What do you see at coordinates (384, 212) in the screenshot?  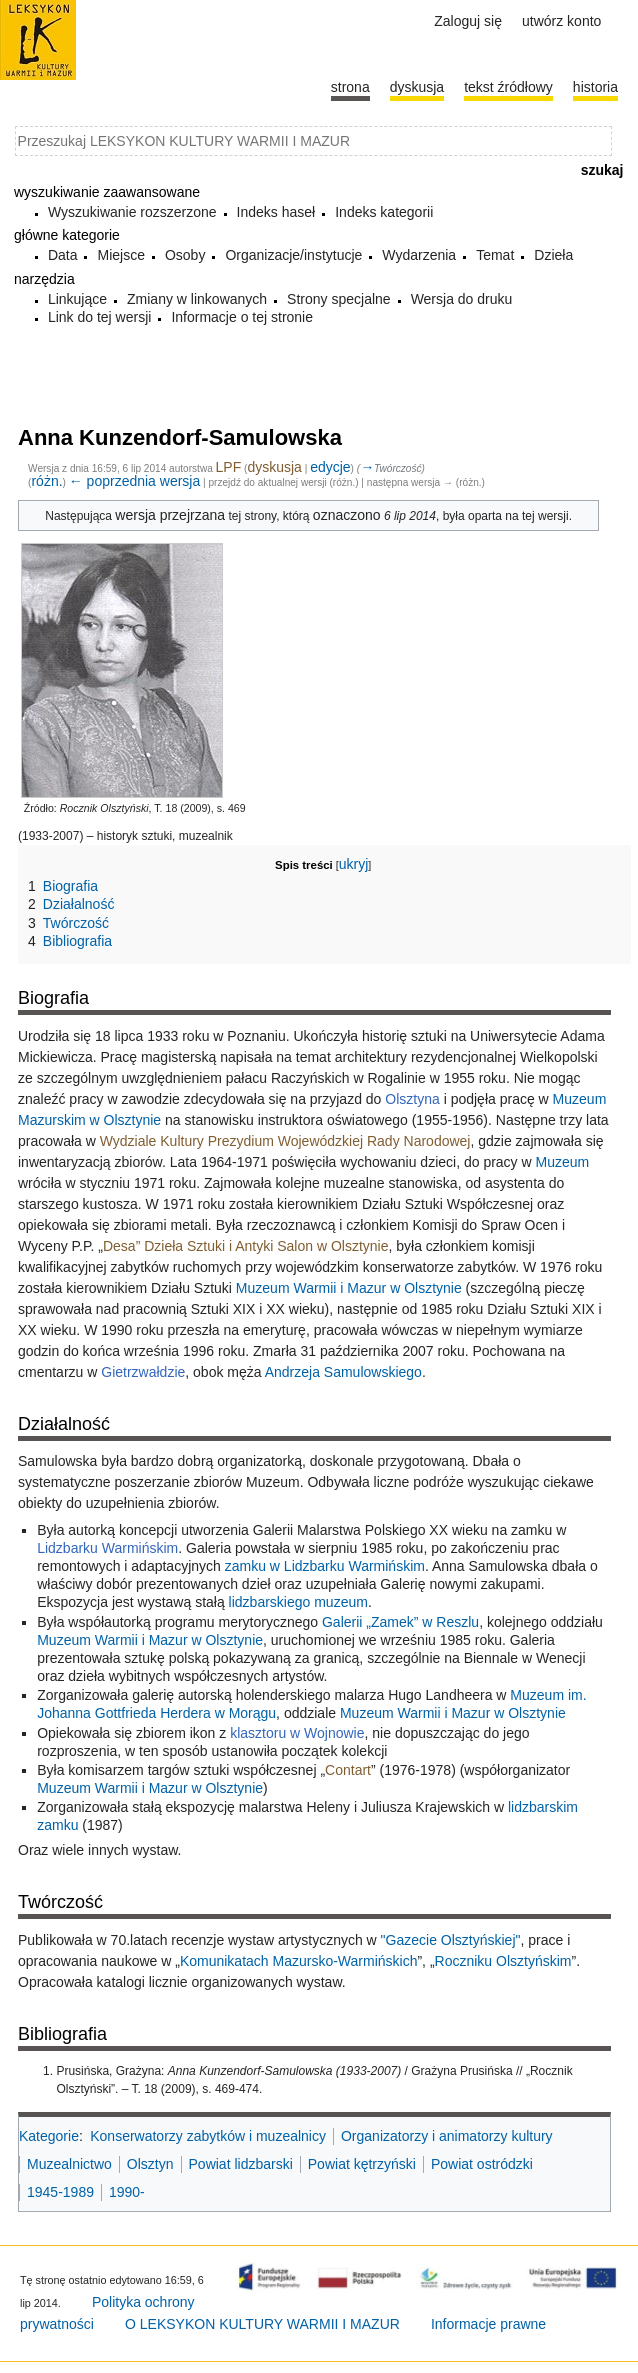 I see `Indeks kategorii` at bounding box center [384, 212].